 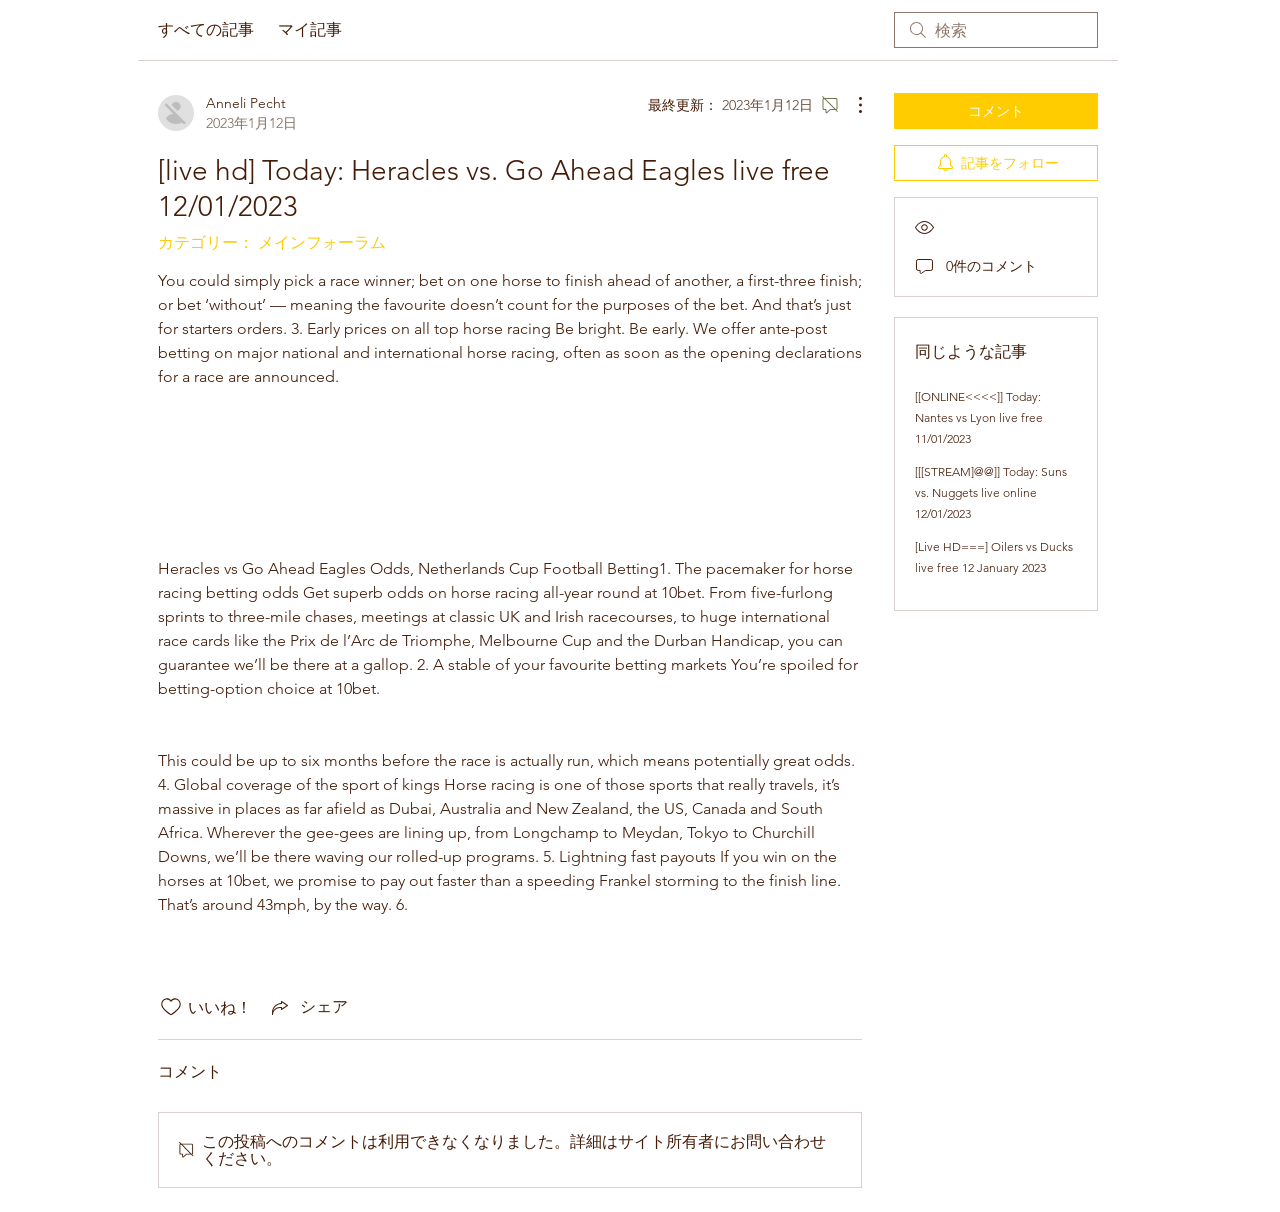 What do you see at coordinates (206, 29) in the screenshot?
I see `すべての記事` at bounding box center [206, 29].